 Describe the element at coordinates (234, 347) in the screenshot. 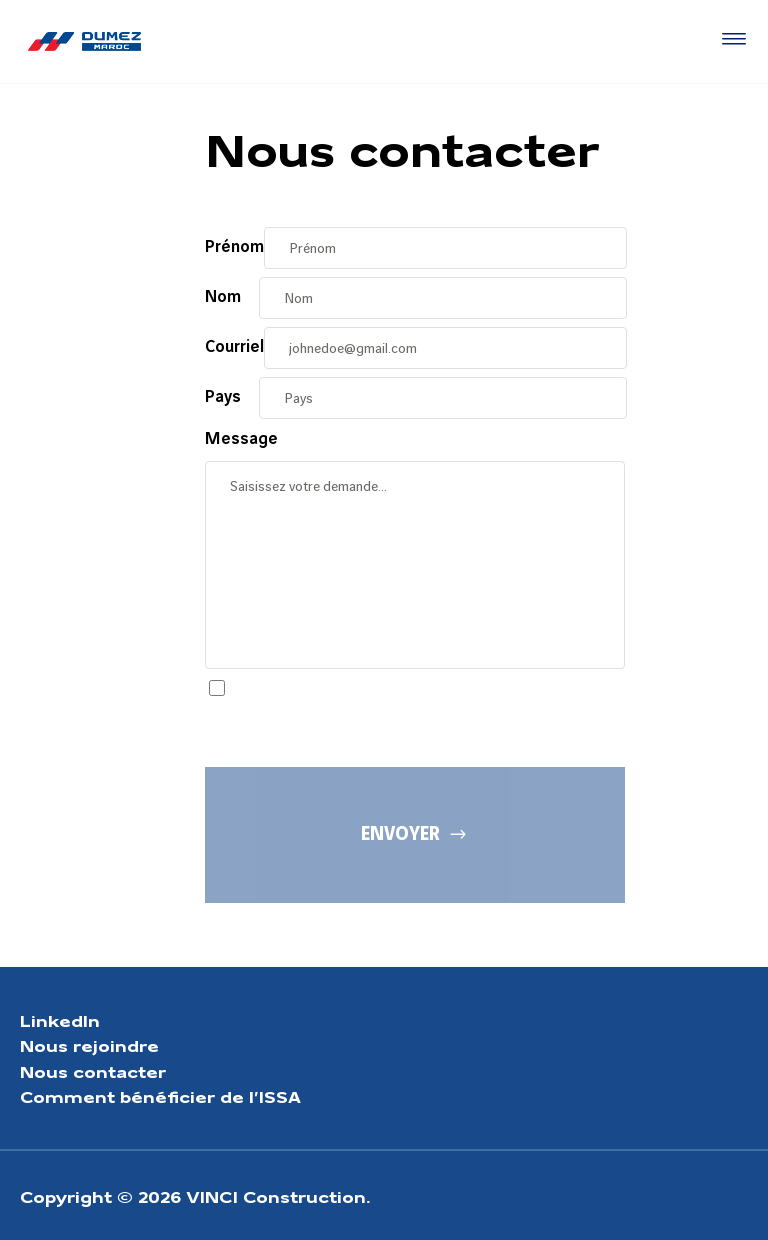

I see `Courriel` at that location.